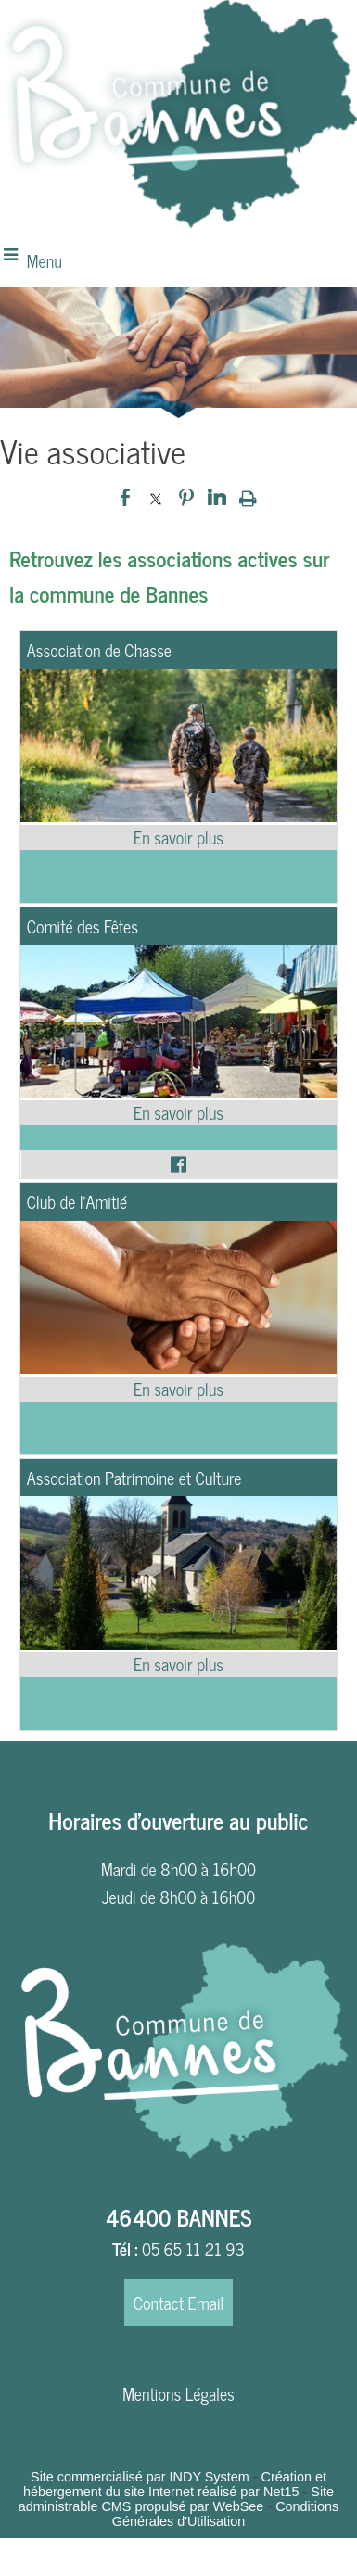  I want to click on Mentions Légales, so click(178, 2393).